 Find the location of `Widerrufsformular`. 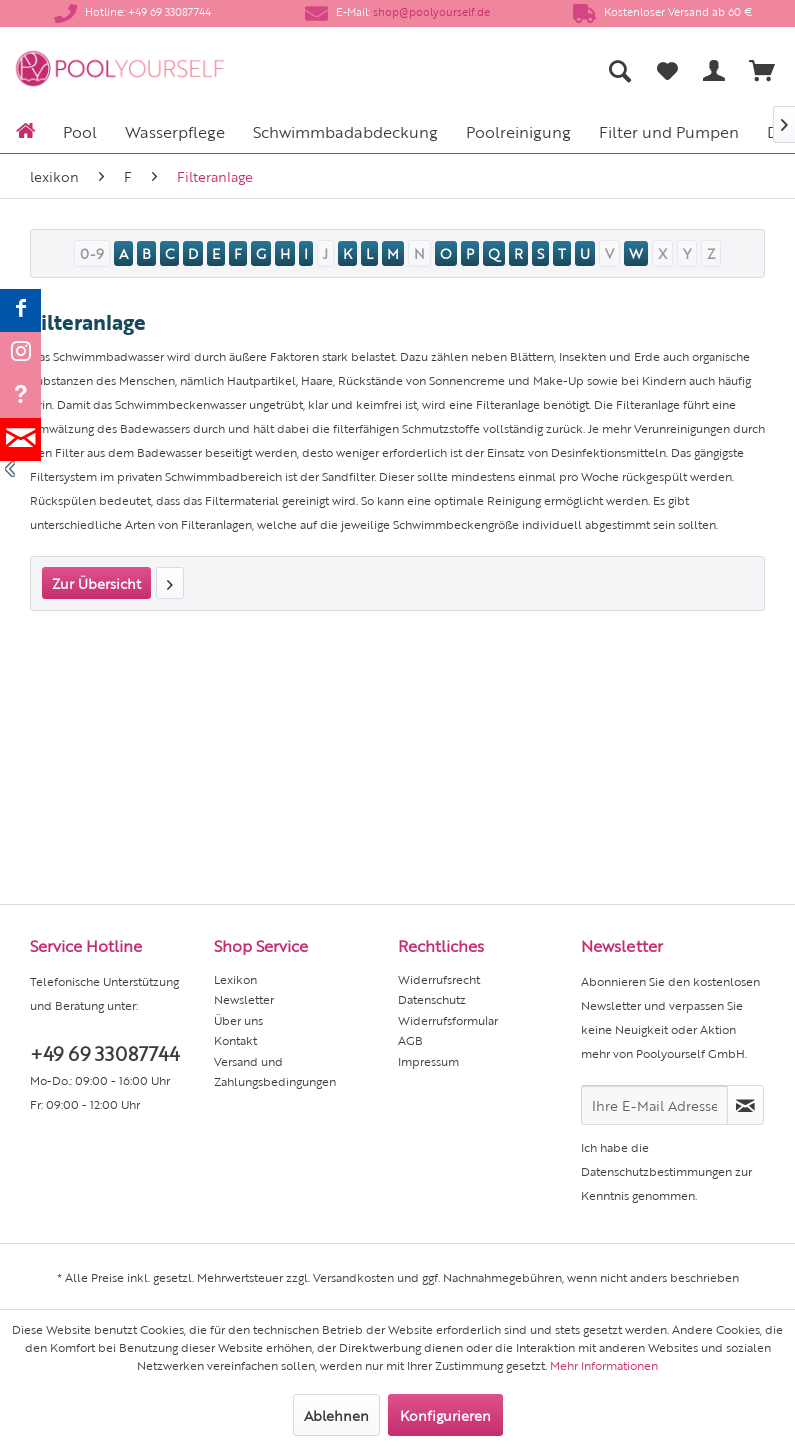

Widerrufsformular is located at coordinates (448, 1020).